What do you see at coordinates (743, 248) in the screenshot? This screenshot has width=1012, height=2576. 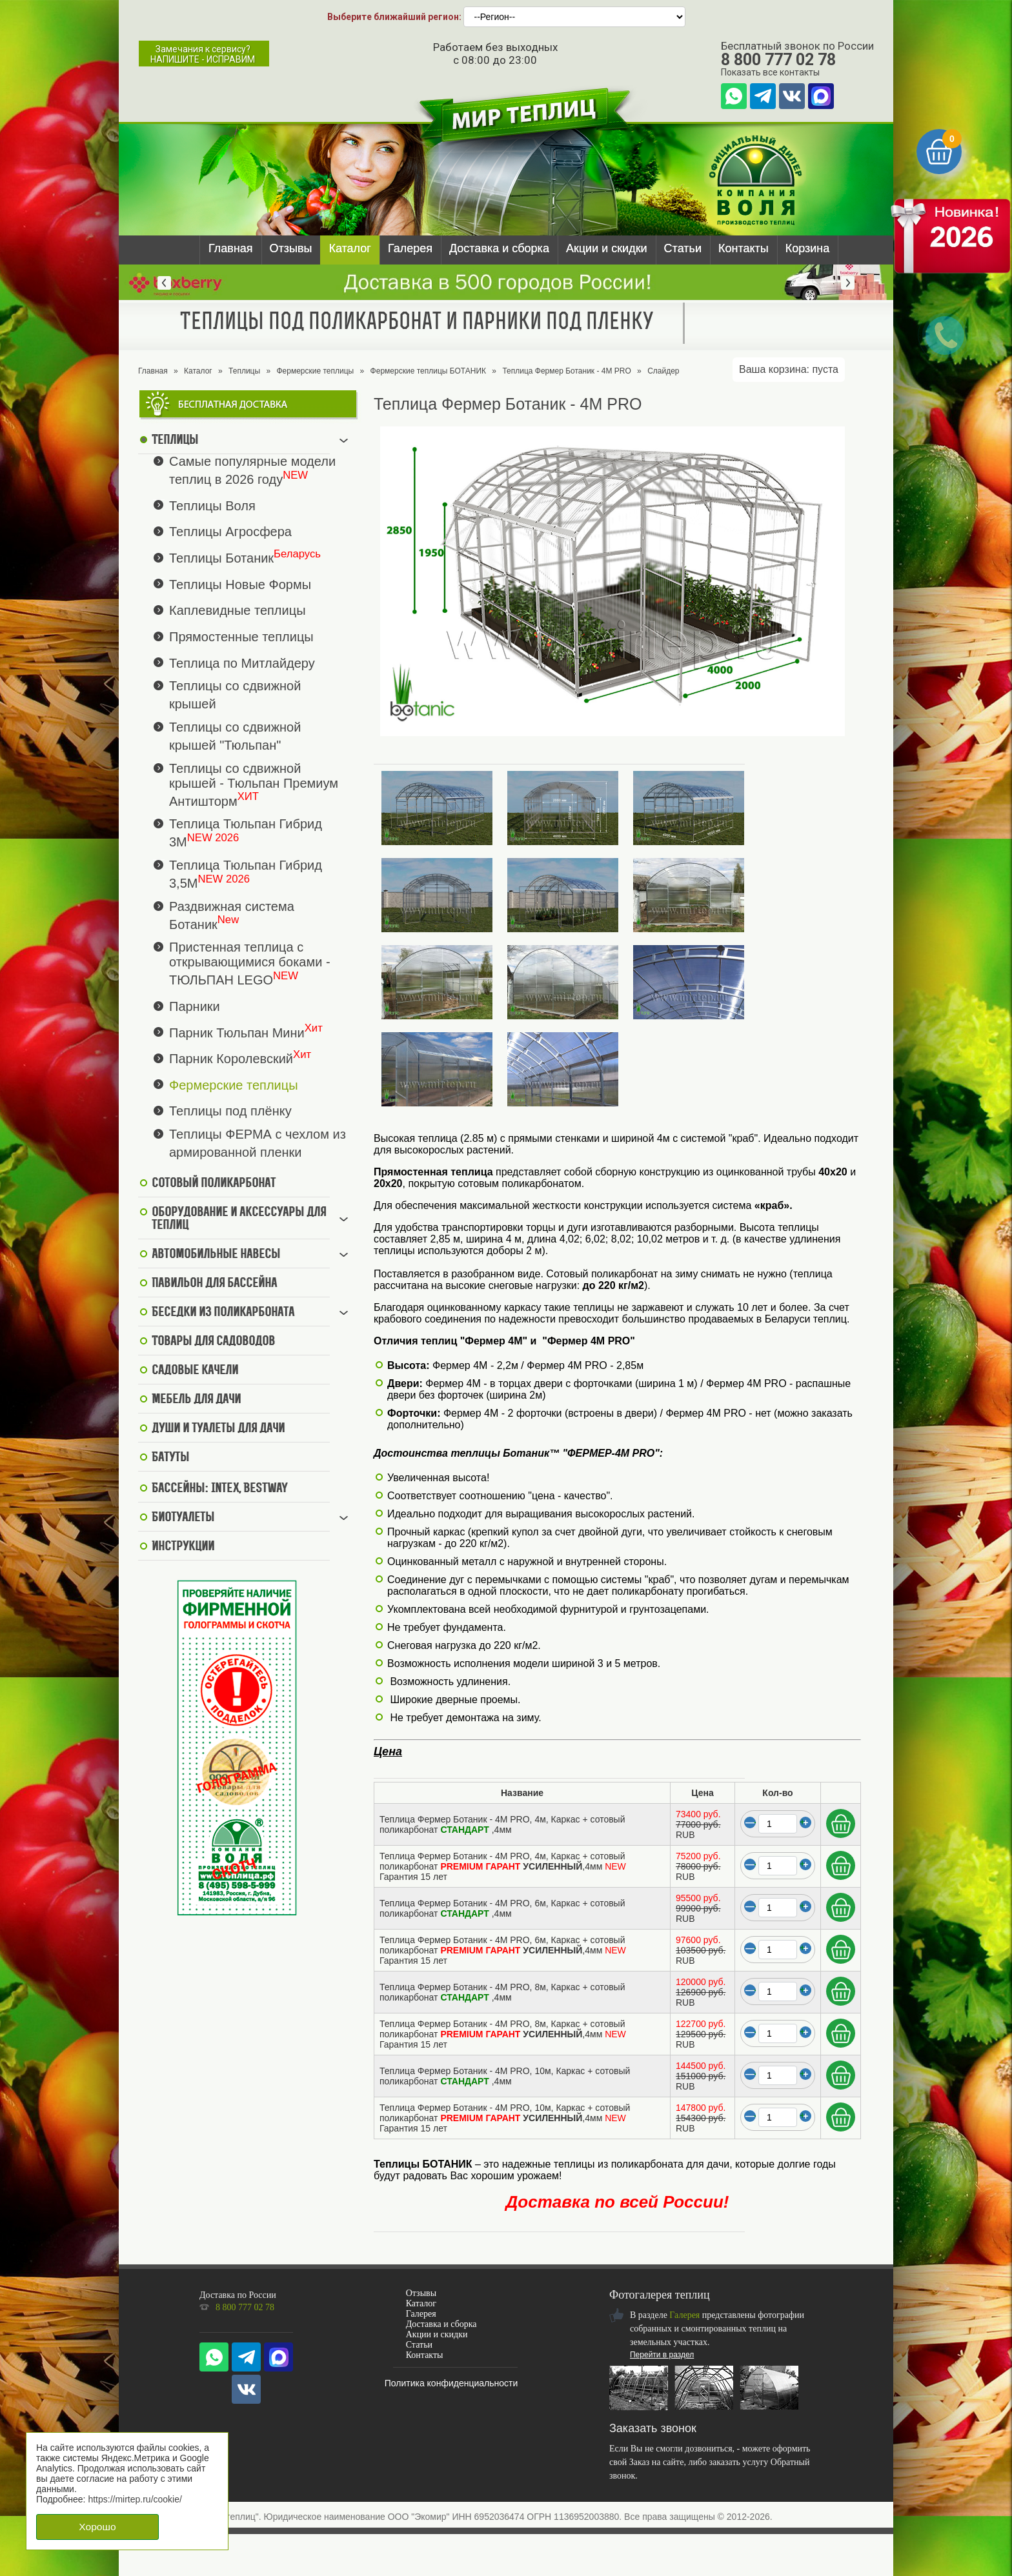 I see `Контакты` at bounding box center [743, 248].